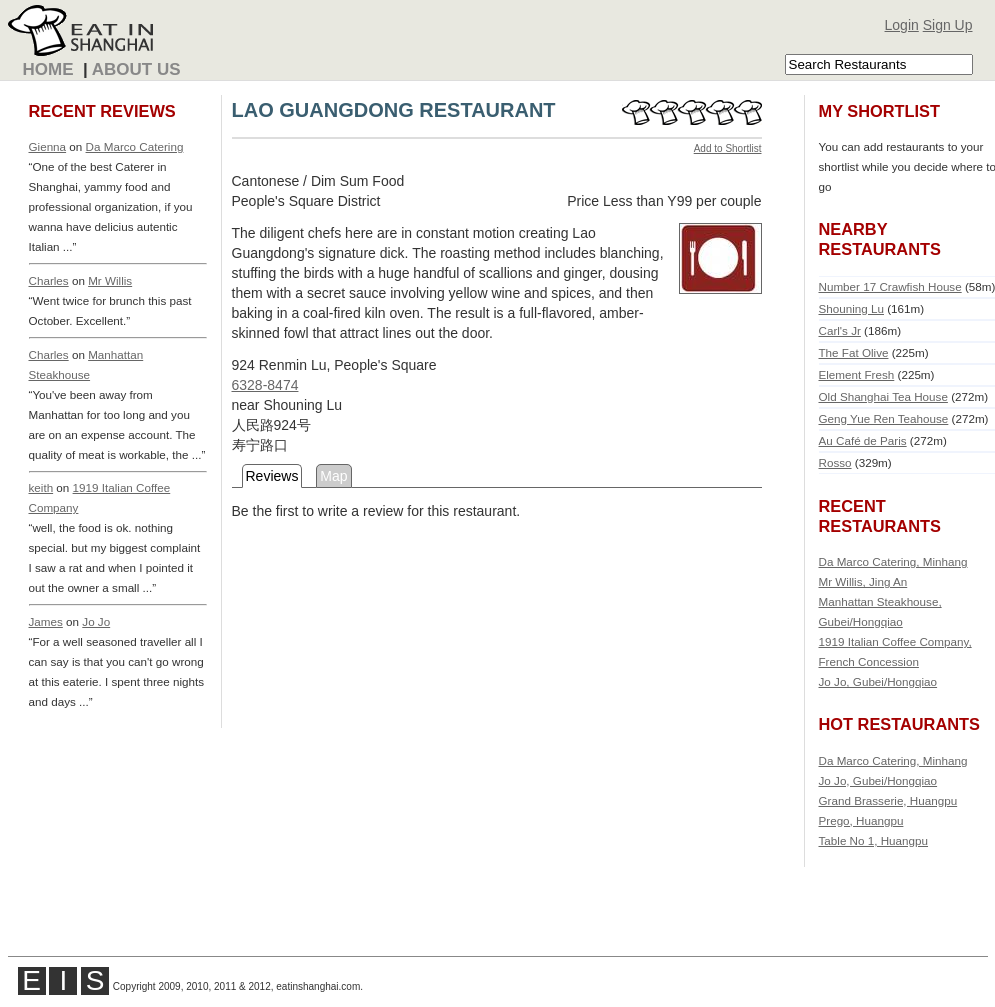  What do you see at coordinates (854, 352) in the screenshot?
I see `The Fat Olive` at bounding box center [854, 352].